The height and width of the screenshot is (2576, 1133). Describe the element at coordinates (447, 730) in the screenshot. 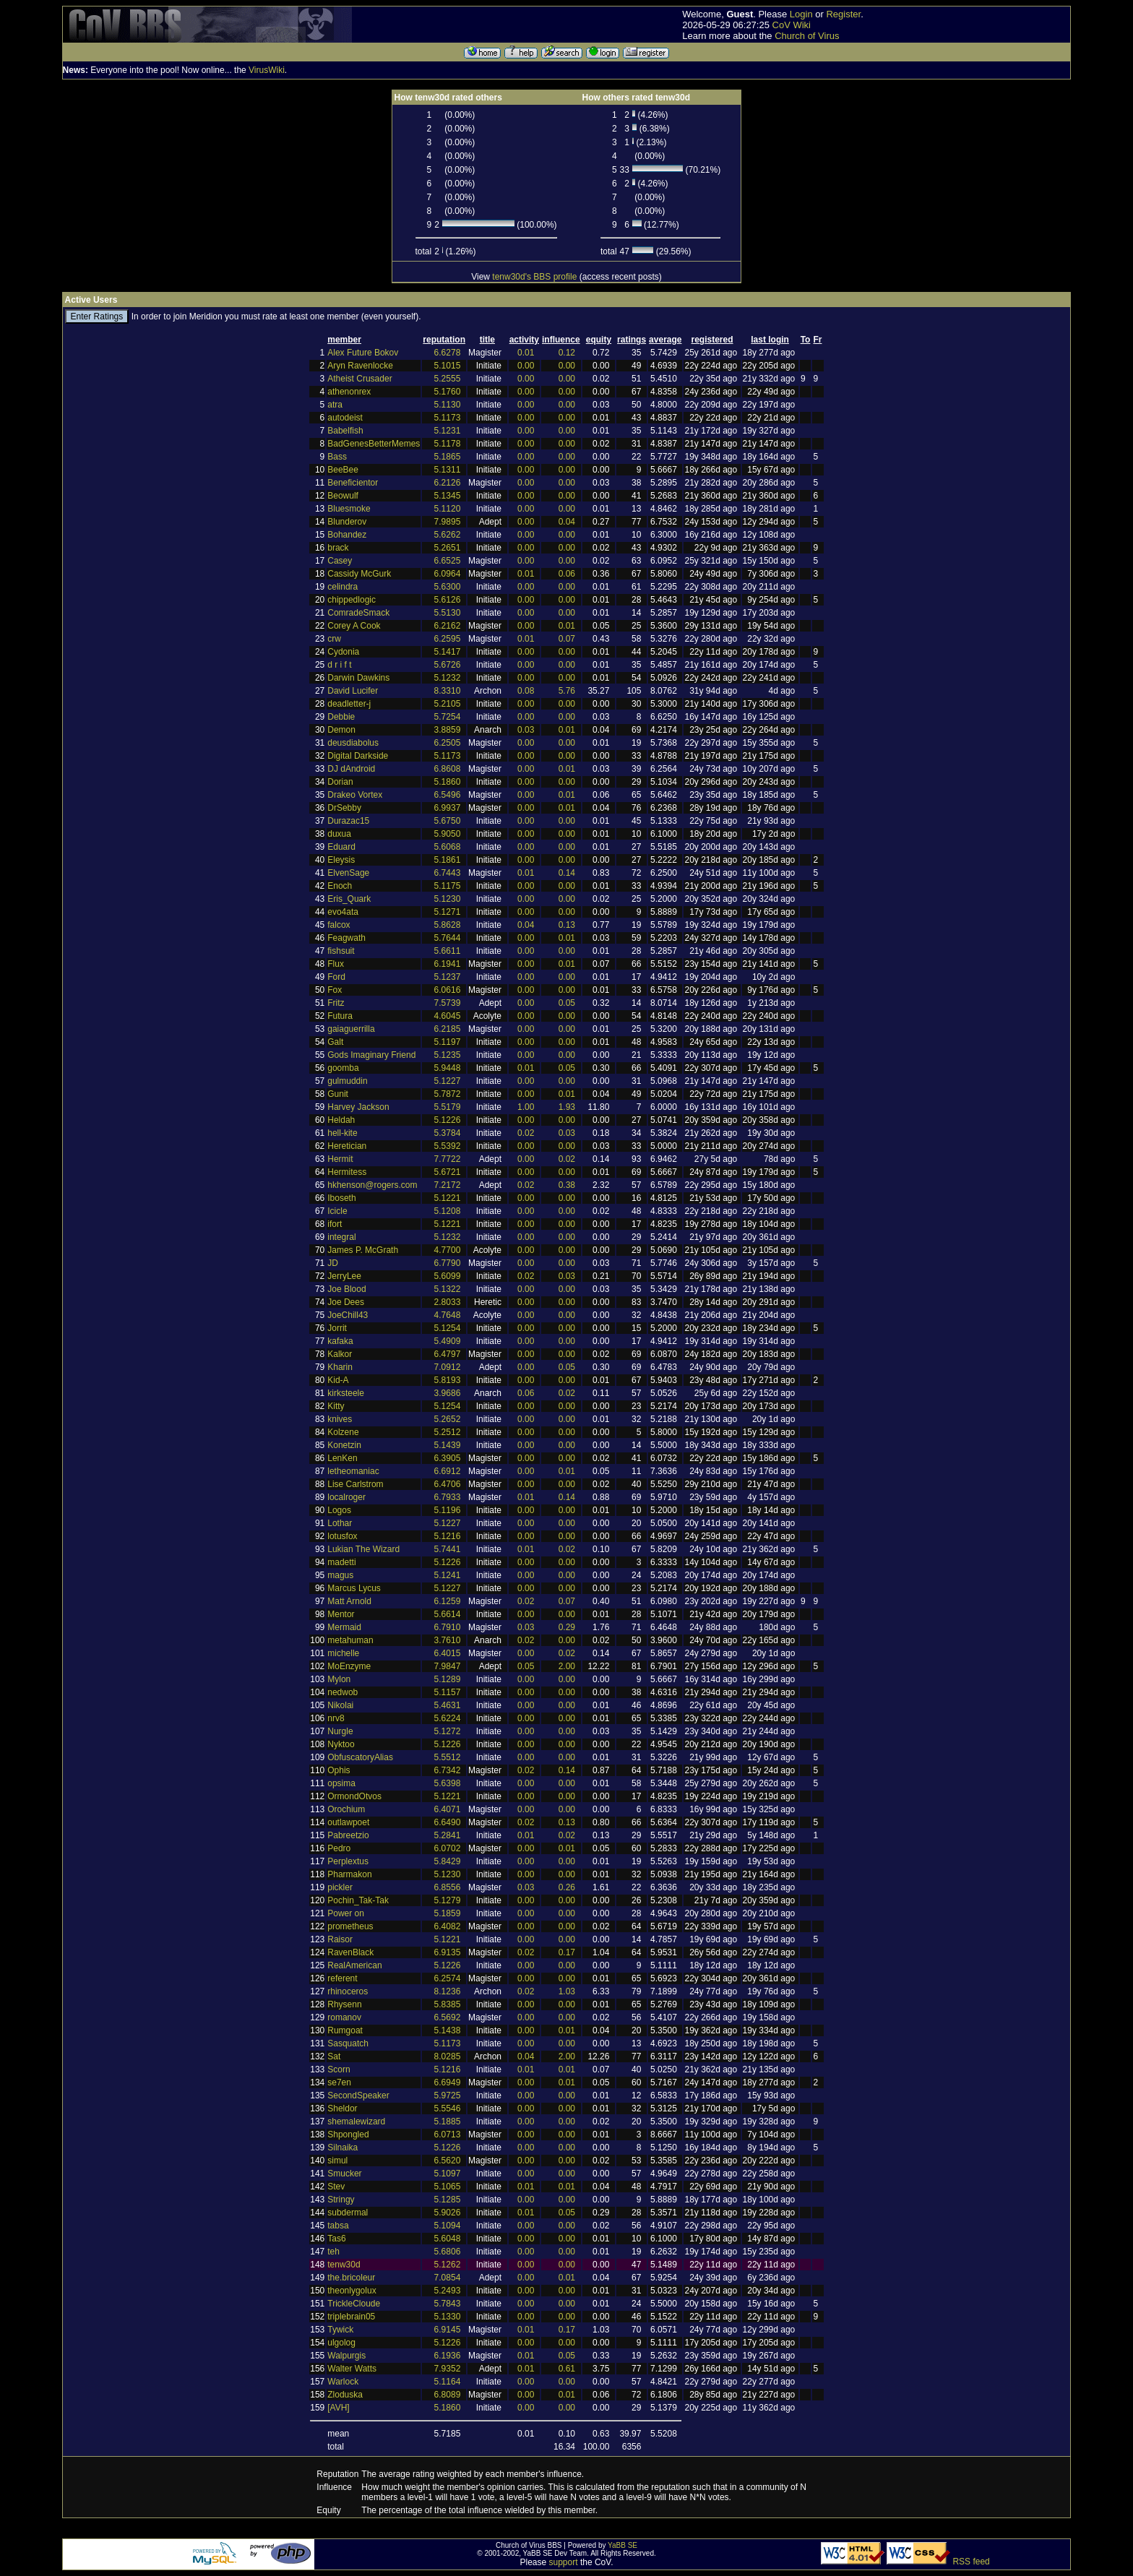

I see `3.8859` at that location.